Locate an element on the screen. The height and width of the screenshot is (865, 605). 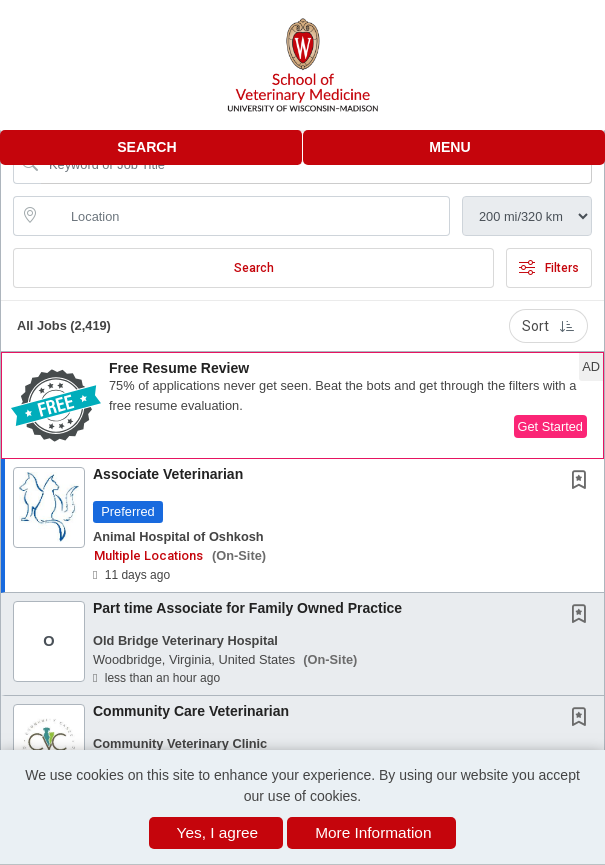
Part time Associate for Family Owned Practice is located at coordinates (247, 608).